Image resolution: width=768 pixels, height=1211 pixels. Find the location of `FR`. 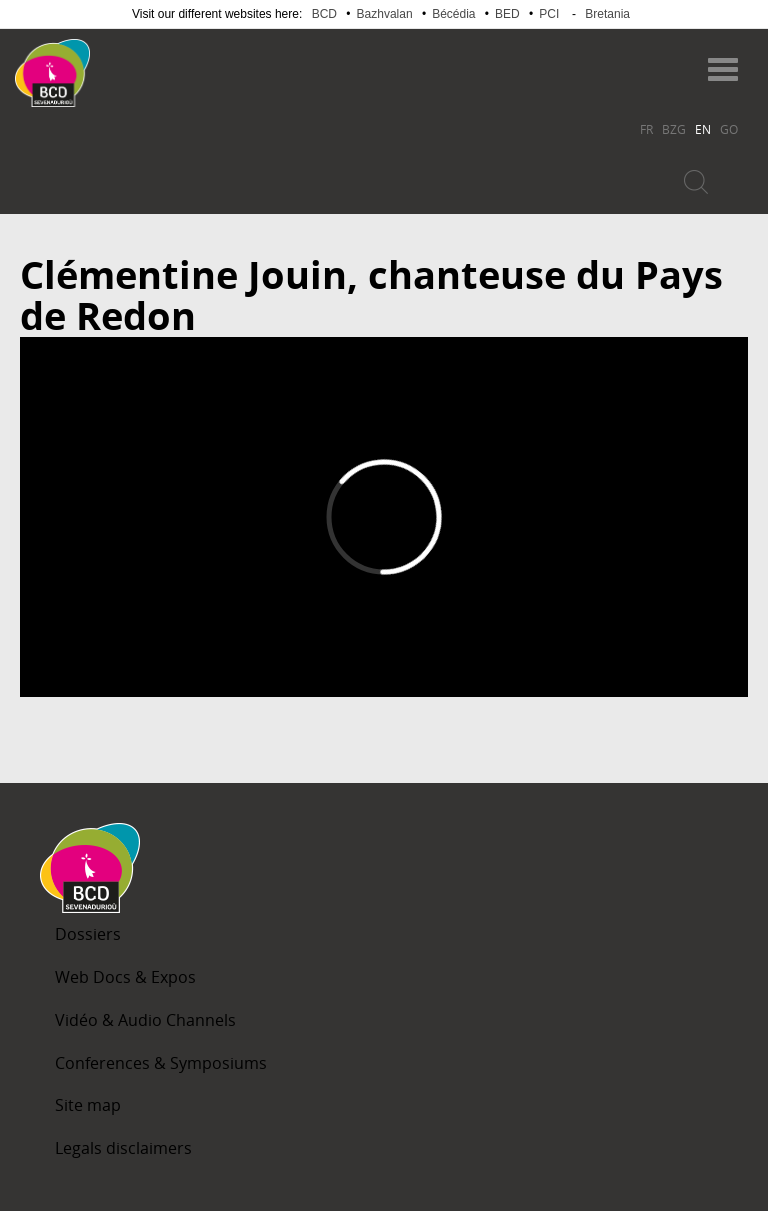

FR is located at coordinates (646, 129).